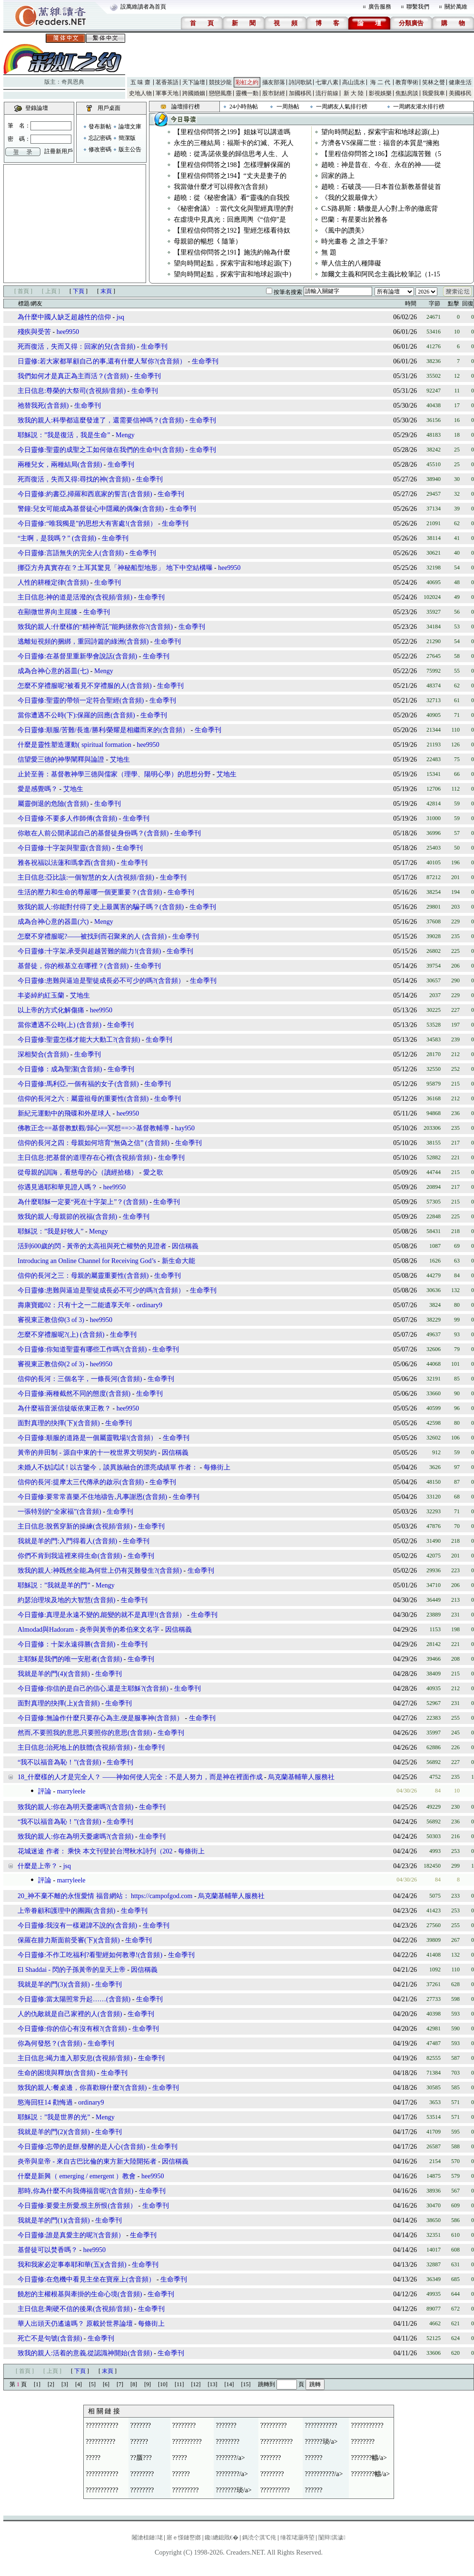 Image resolution: width=474 pixels, height=2576 pixels. Describe the element at coordinates (380, 143) in the screenshot. I see `方濟各VS保羅二世：福音的本質是“擁抱` at that location.